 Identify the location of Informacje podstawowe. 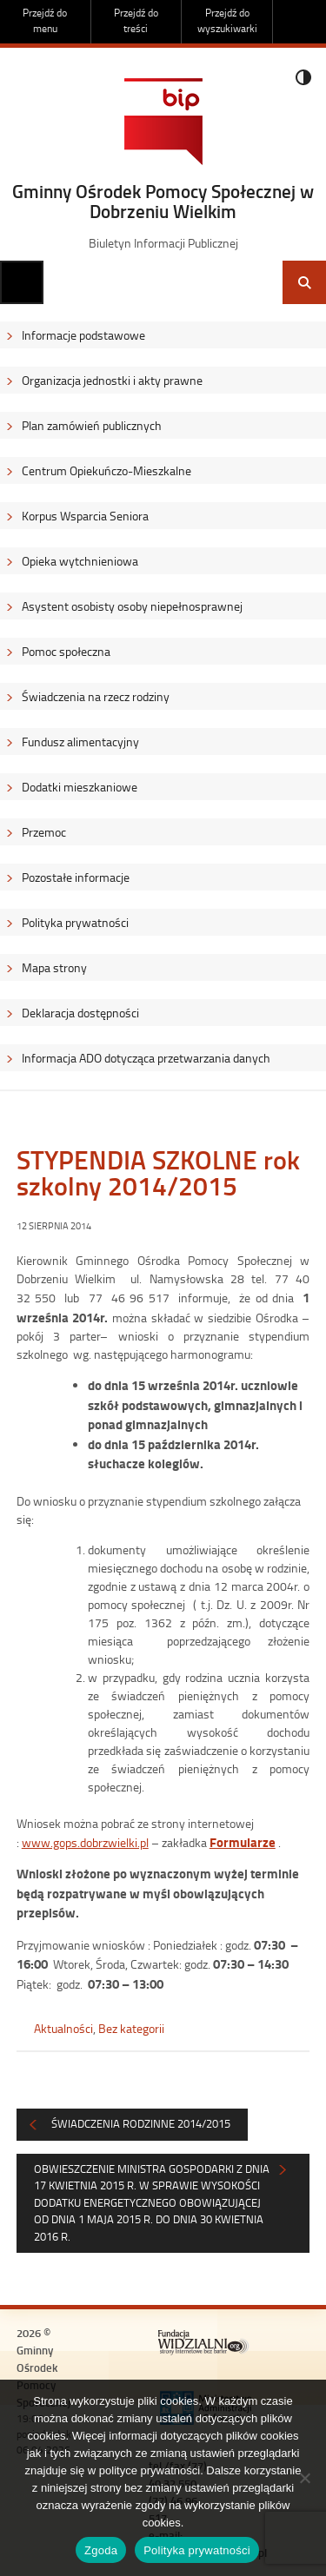
(83, 335).